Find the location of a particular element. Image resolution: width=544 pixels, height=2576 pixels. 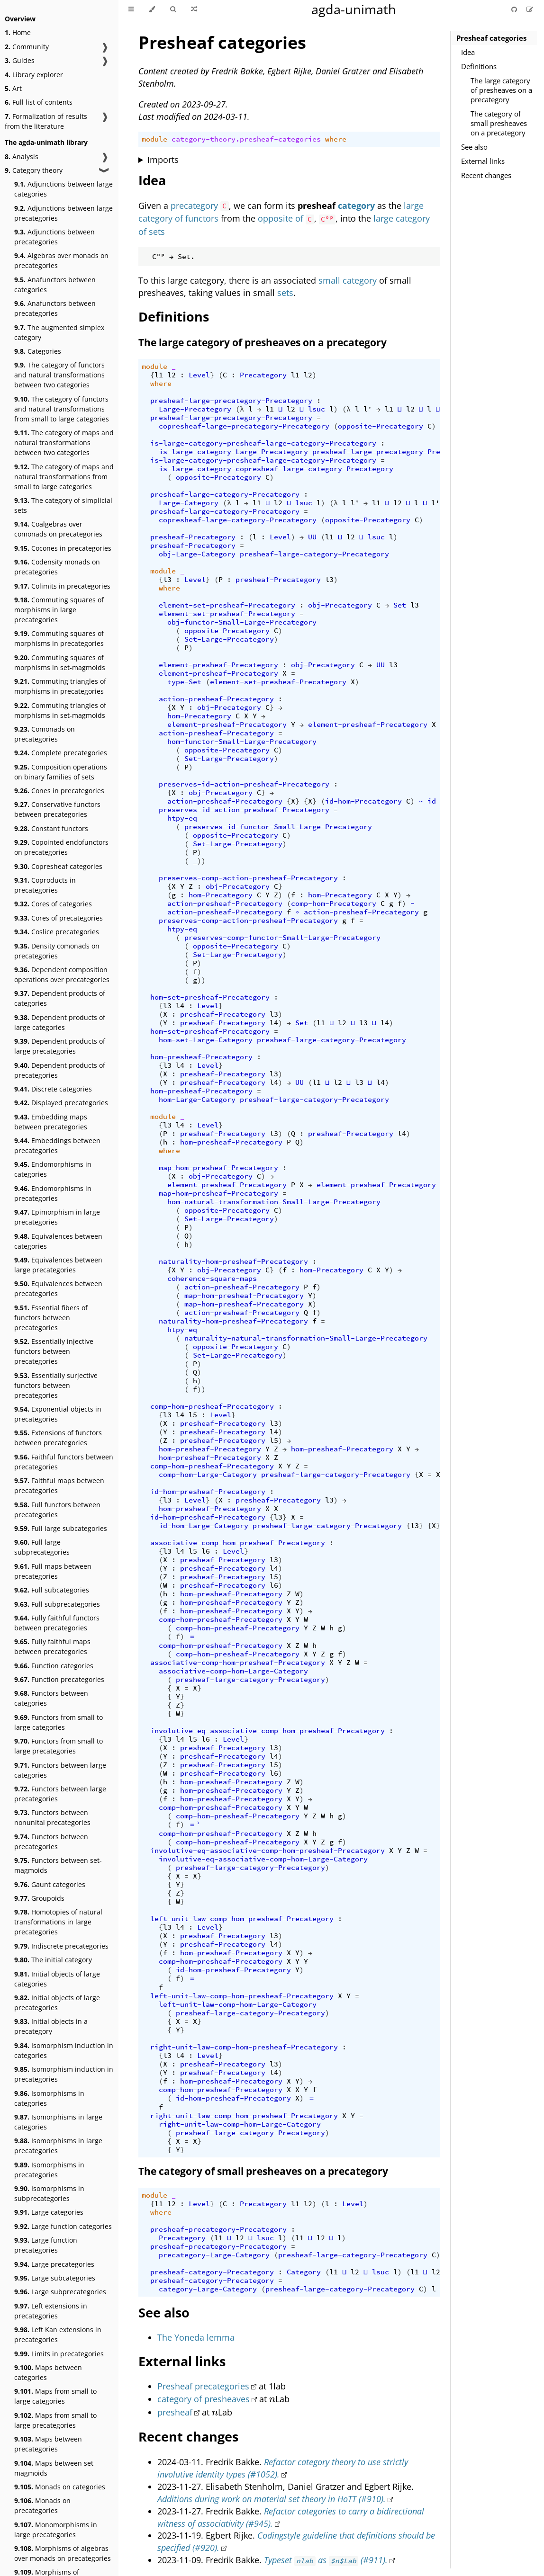

External links is located at coordinates (483, 161).